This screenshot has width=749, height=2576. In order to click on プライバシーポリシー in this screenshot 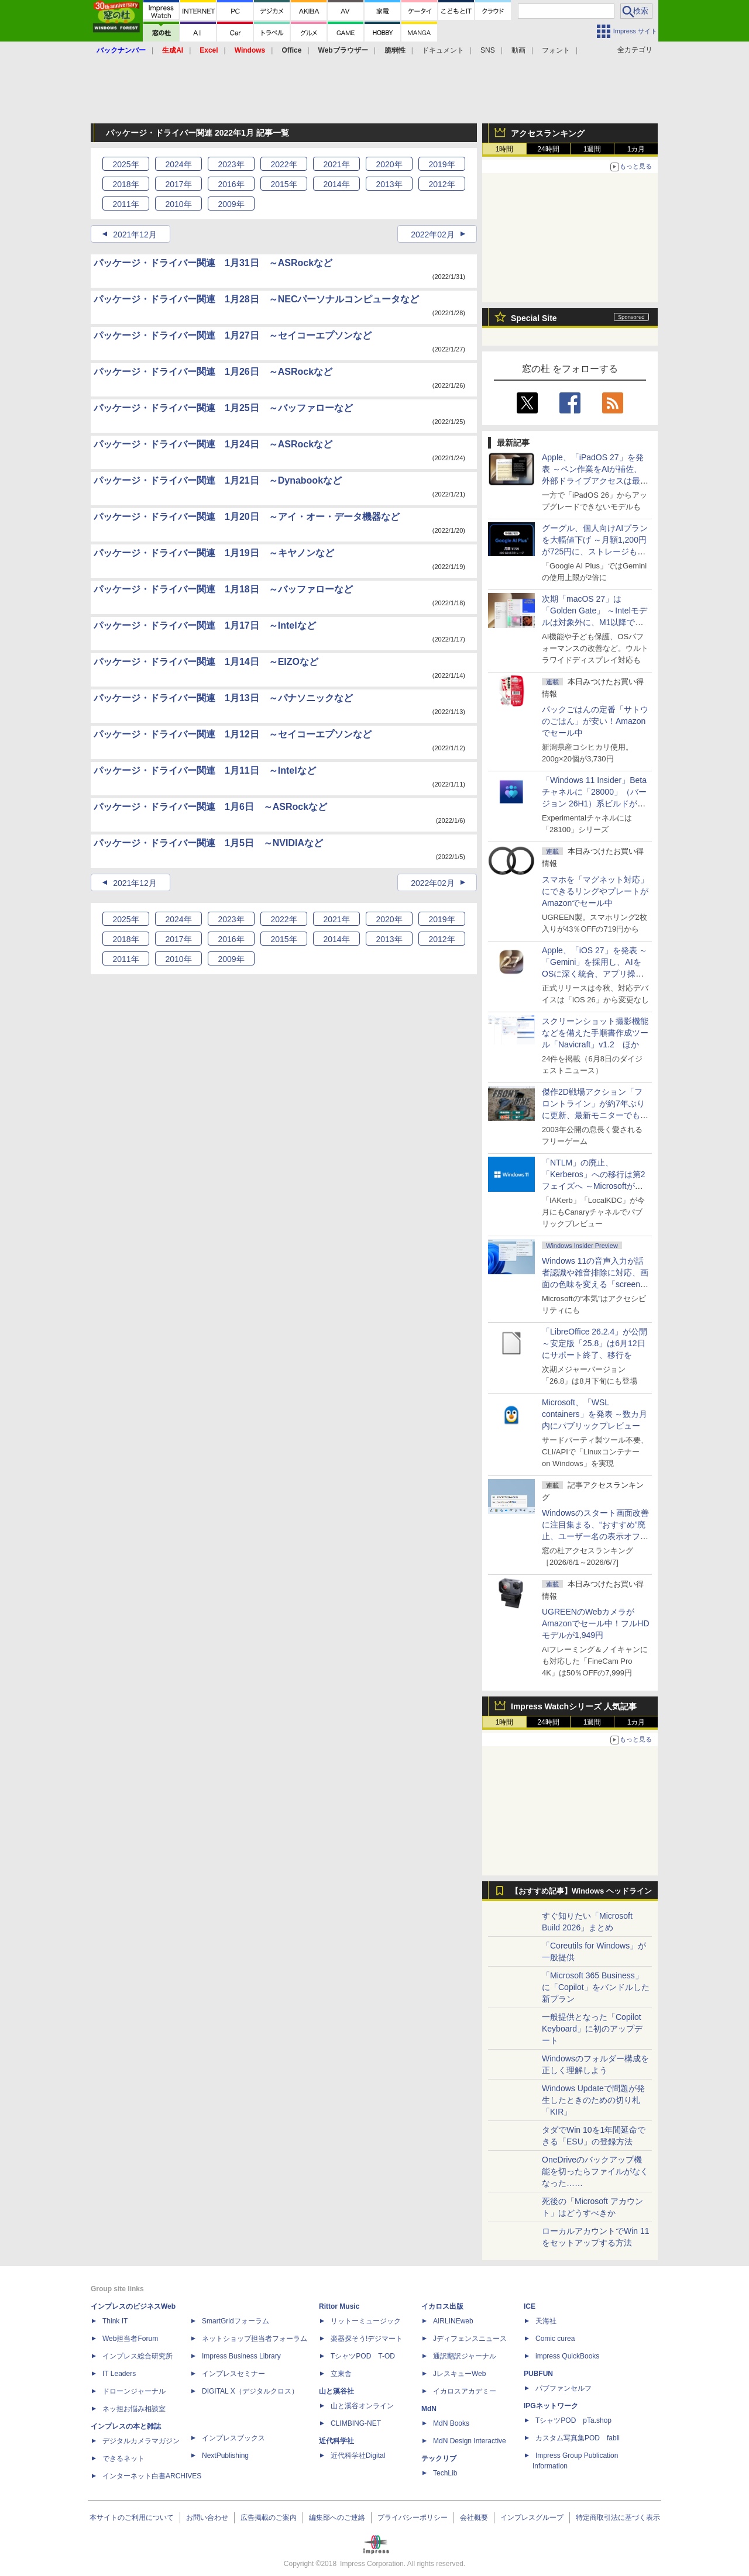, I will do `click(412, 2517)`.